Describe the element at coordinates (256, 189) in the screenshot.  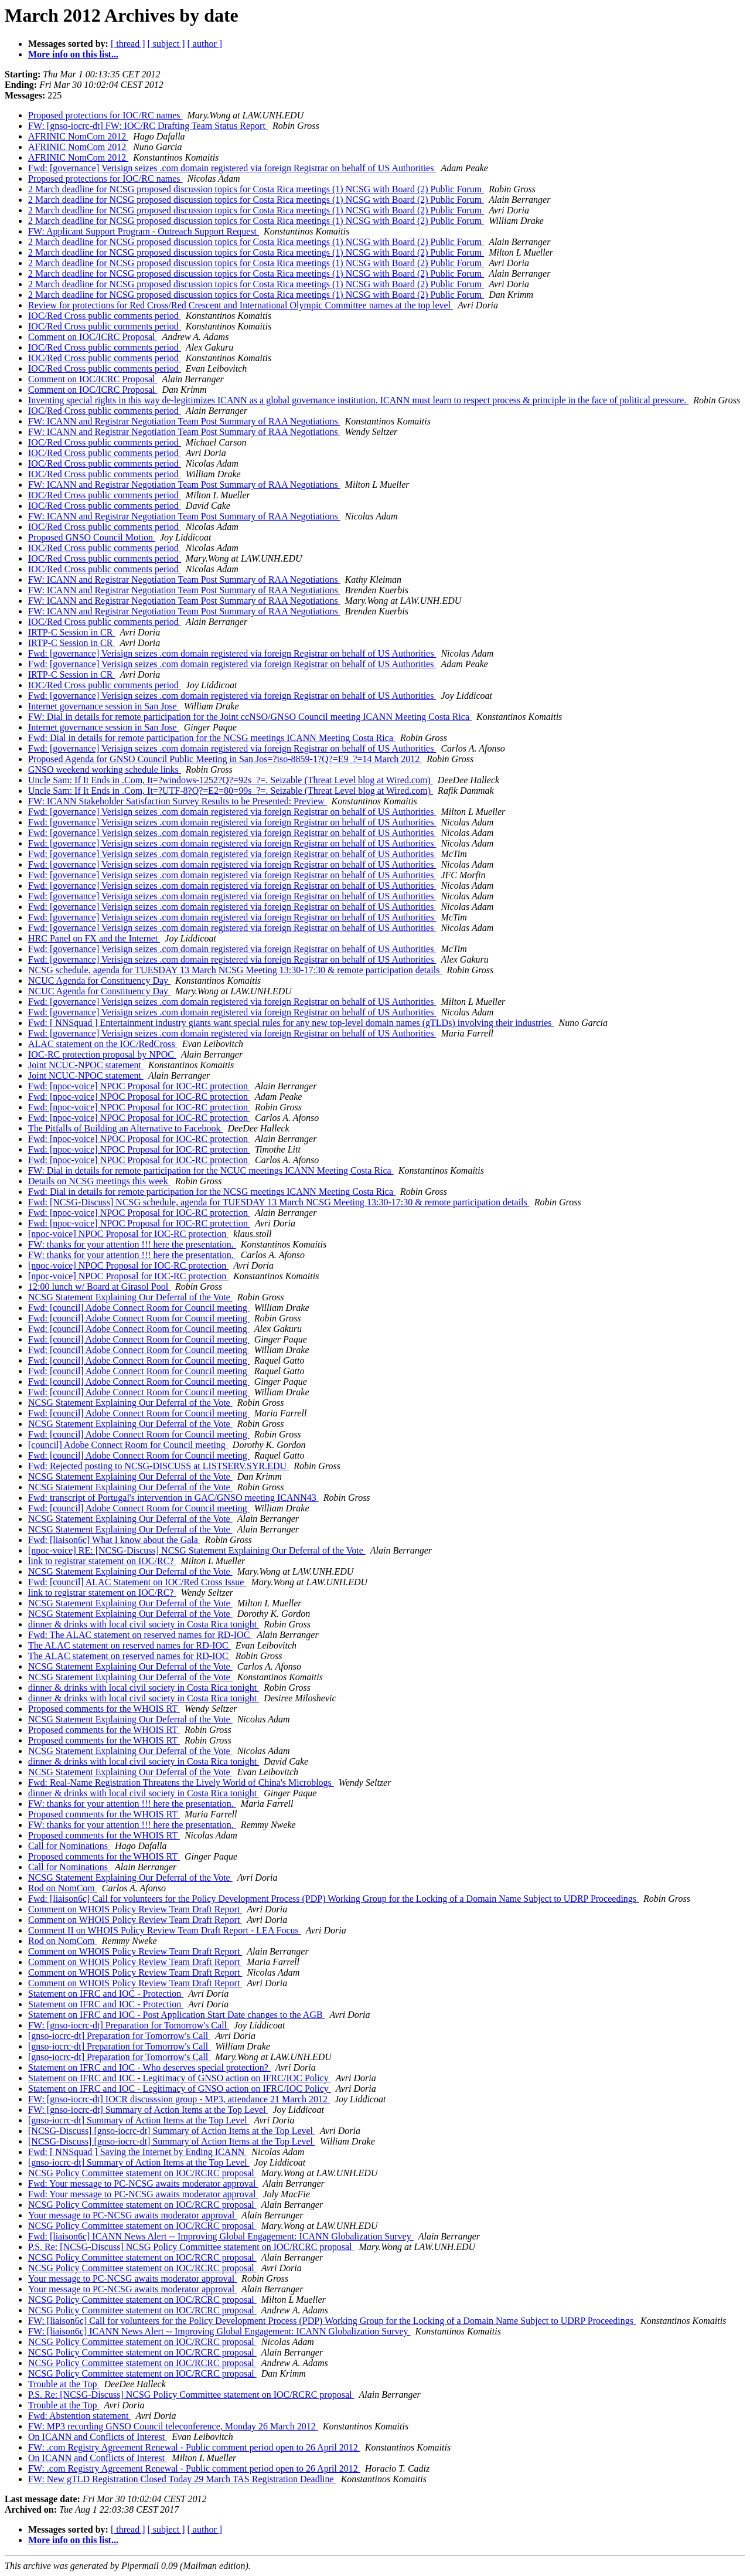
I see `2 March deadline for NCSG proposed discussion topics for Costa Rica meetings (1) NCSG with Board (2) Public Forum` at that location.